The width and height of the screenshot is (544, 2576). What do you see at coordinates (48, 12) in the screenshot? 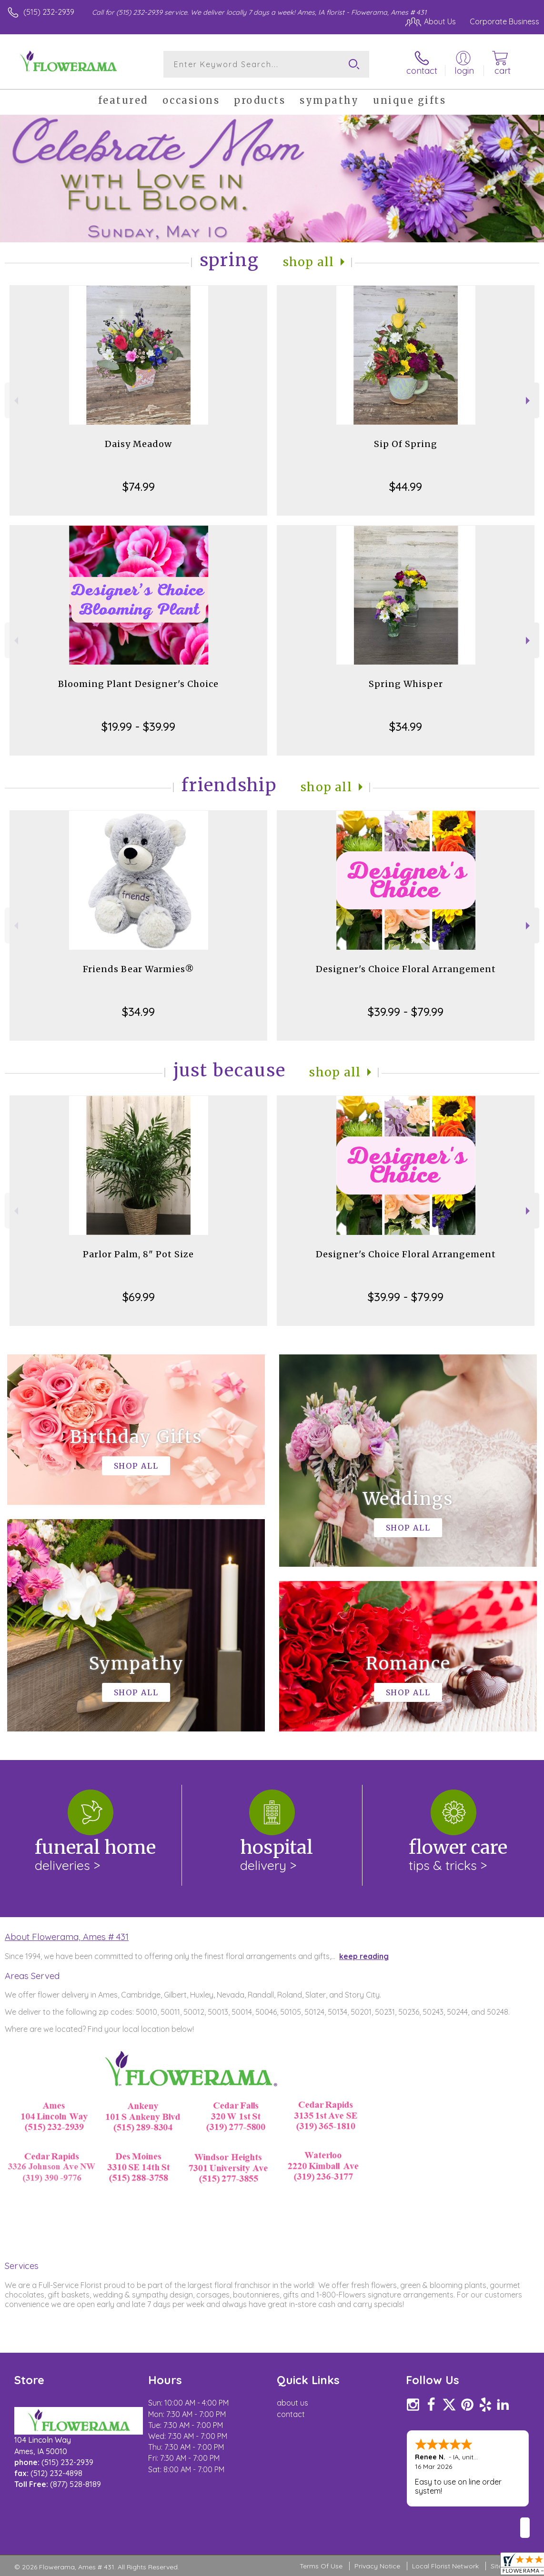
I see `(515) 232-2939` at bounding box center [48, 12].